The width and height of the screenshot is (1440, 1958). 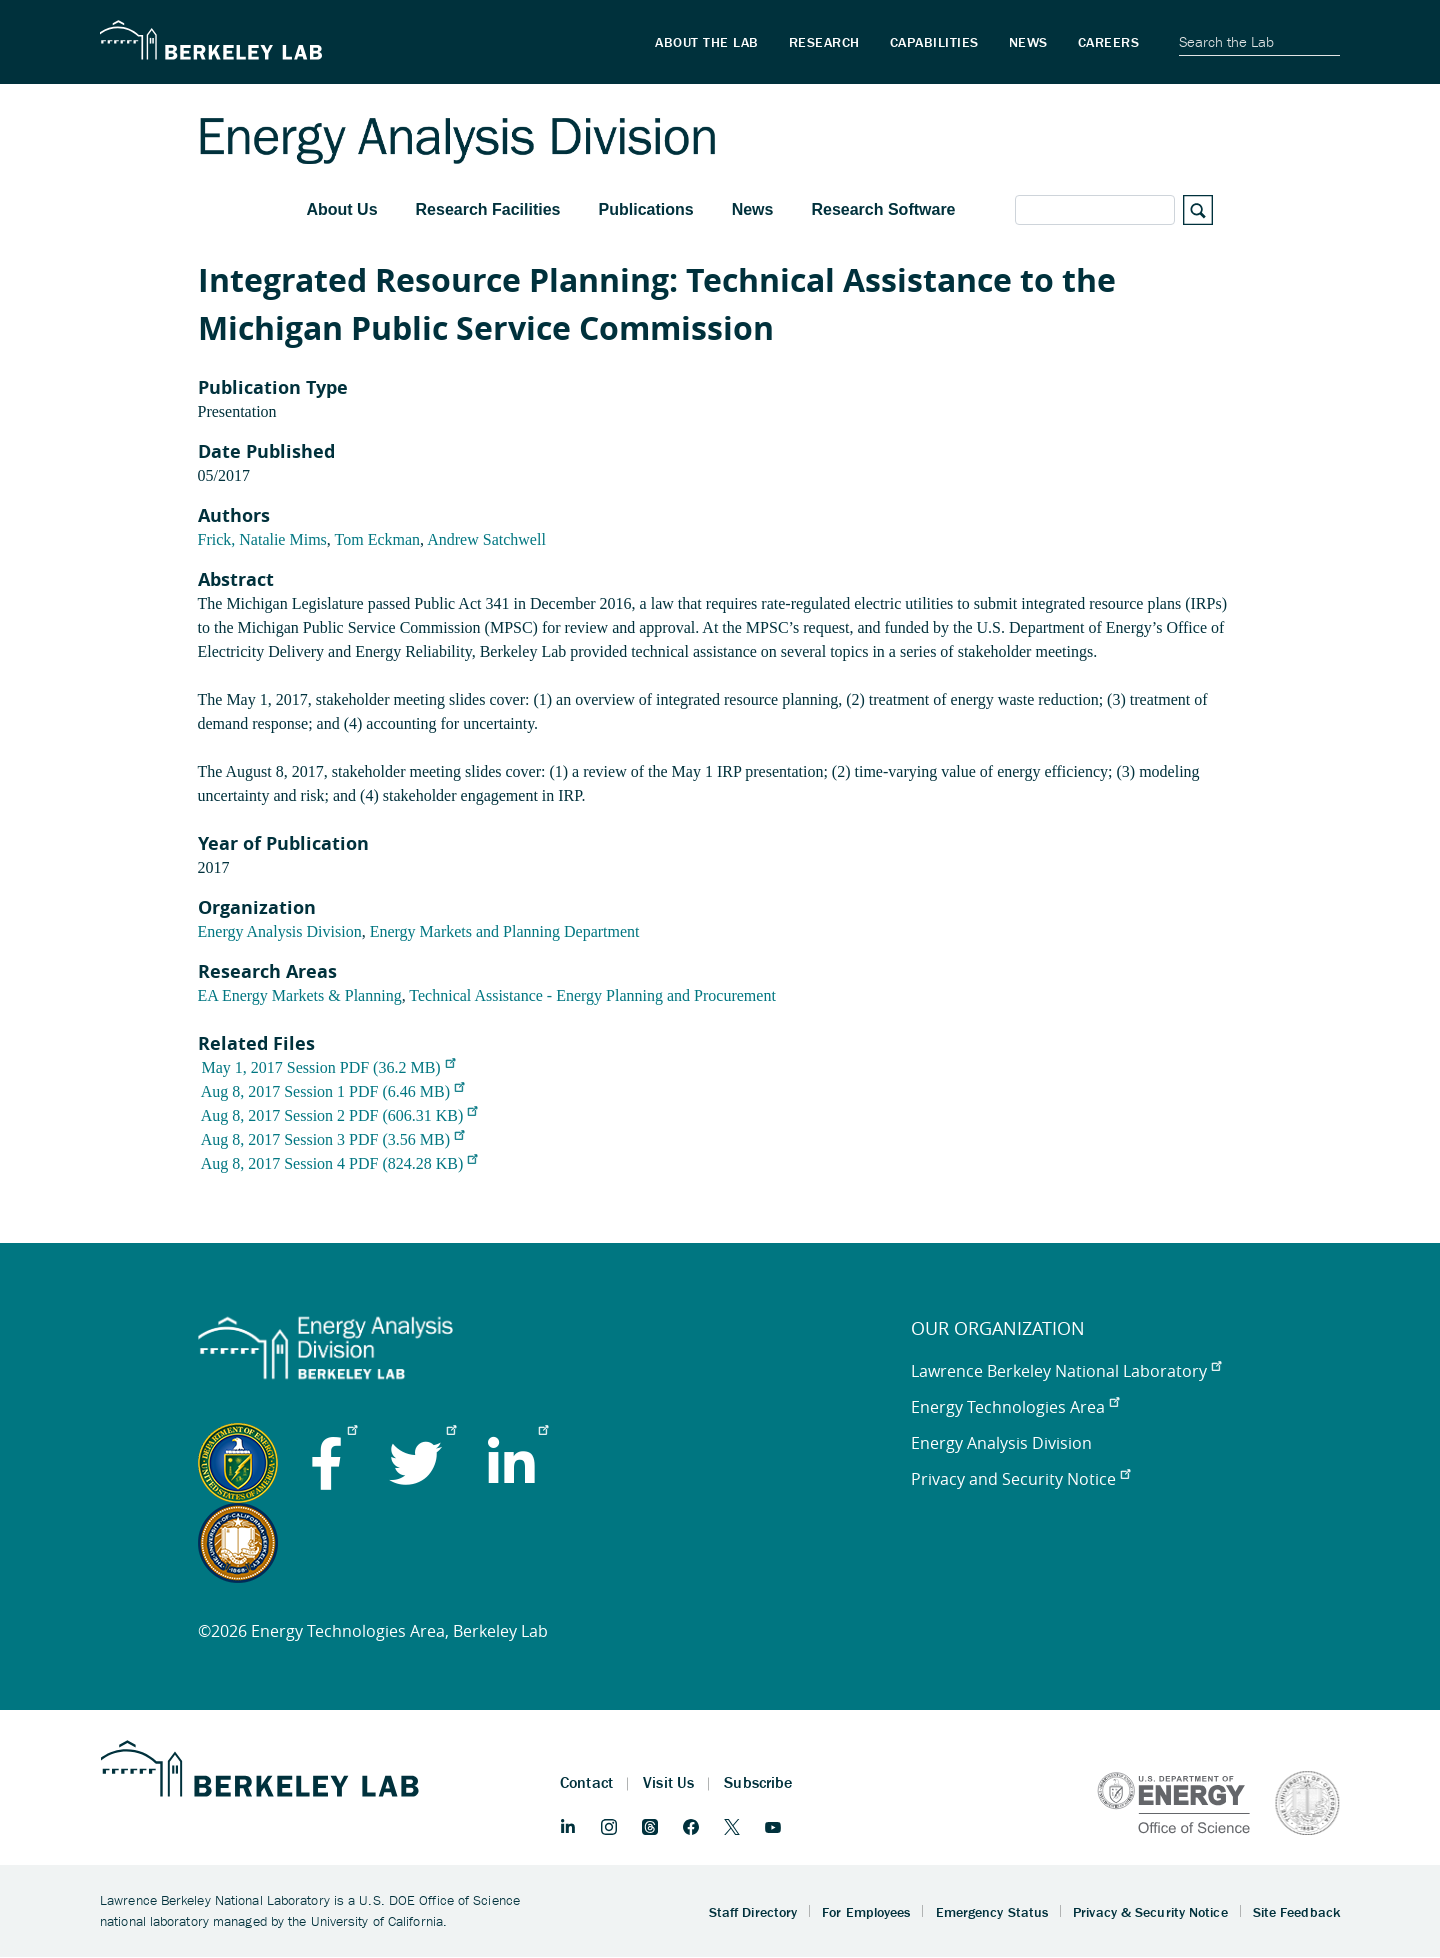 What do you see at coordinates (280, 931) in the screenshot?
I see `Energy Analysis Division` at bounding box center [280, 931].